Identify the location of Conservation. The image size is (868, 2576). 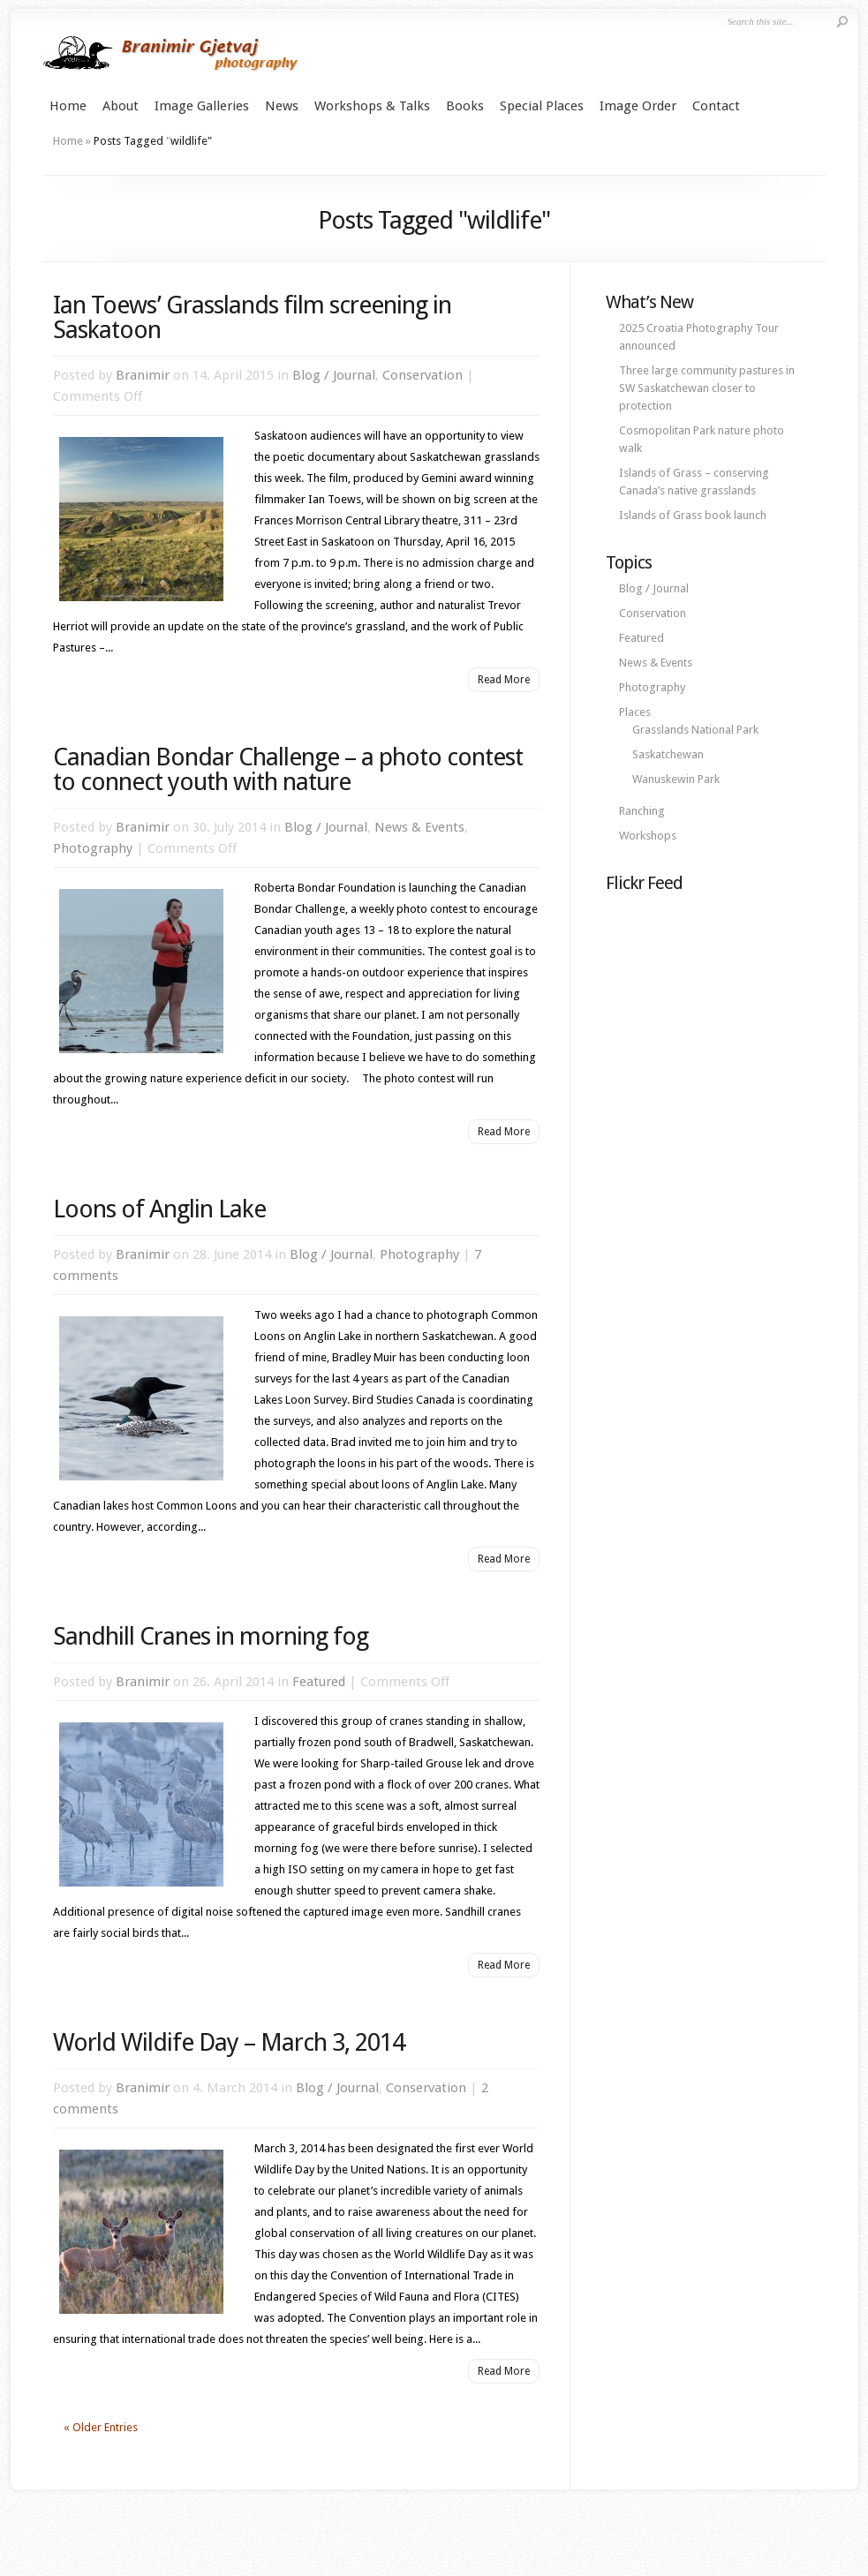
(422, 375).